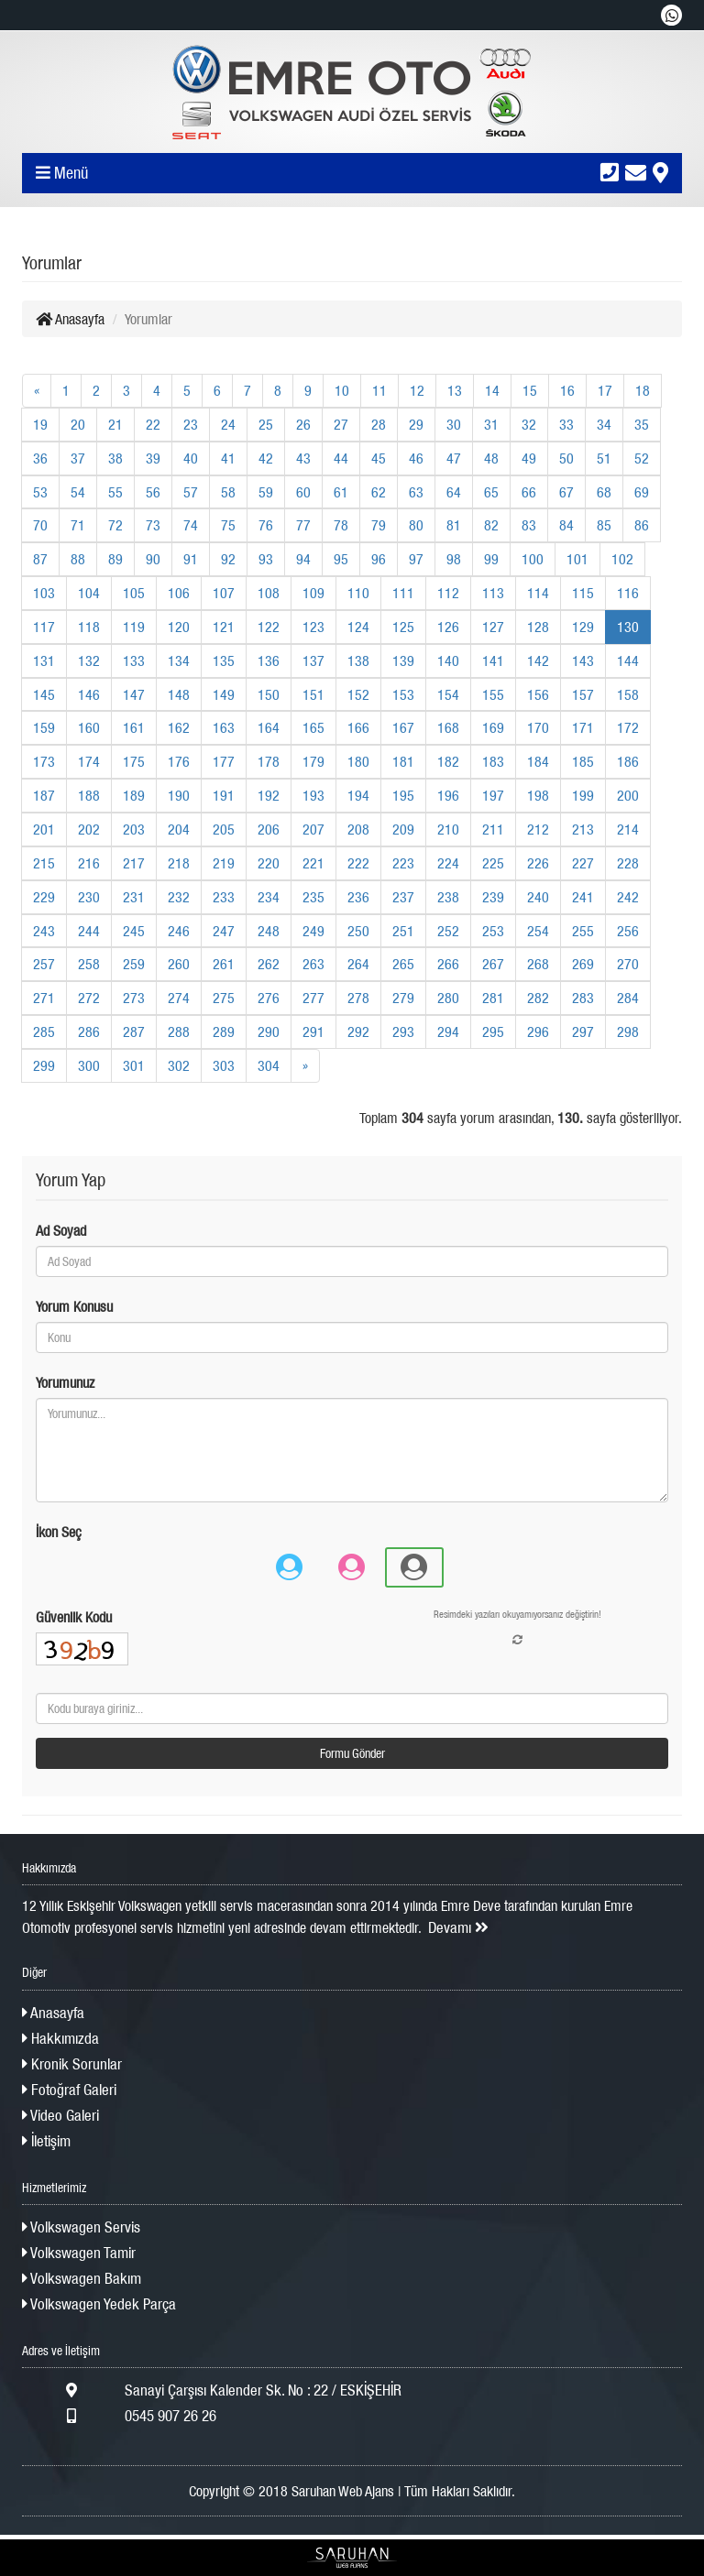  I want to click on 77, so click(303, 525).